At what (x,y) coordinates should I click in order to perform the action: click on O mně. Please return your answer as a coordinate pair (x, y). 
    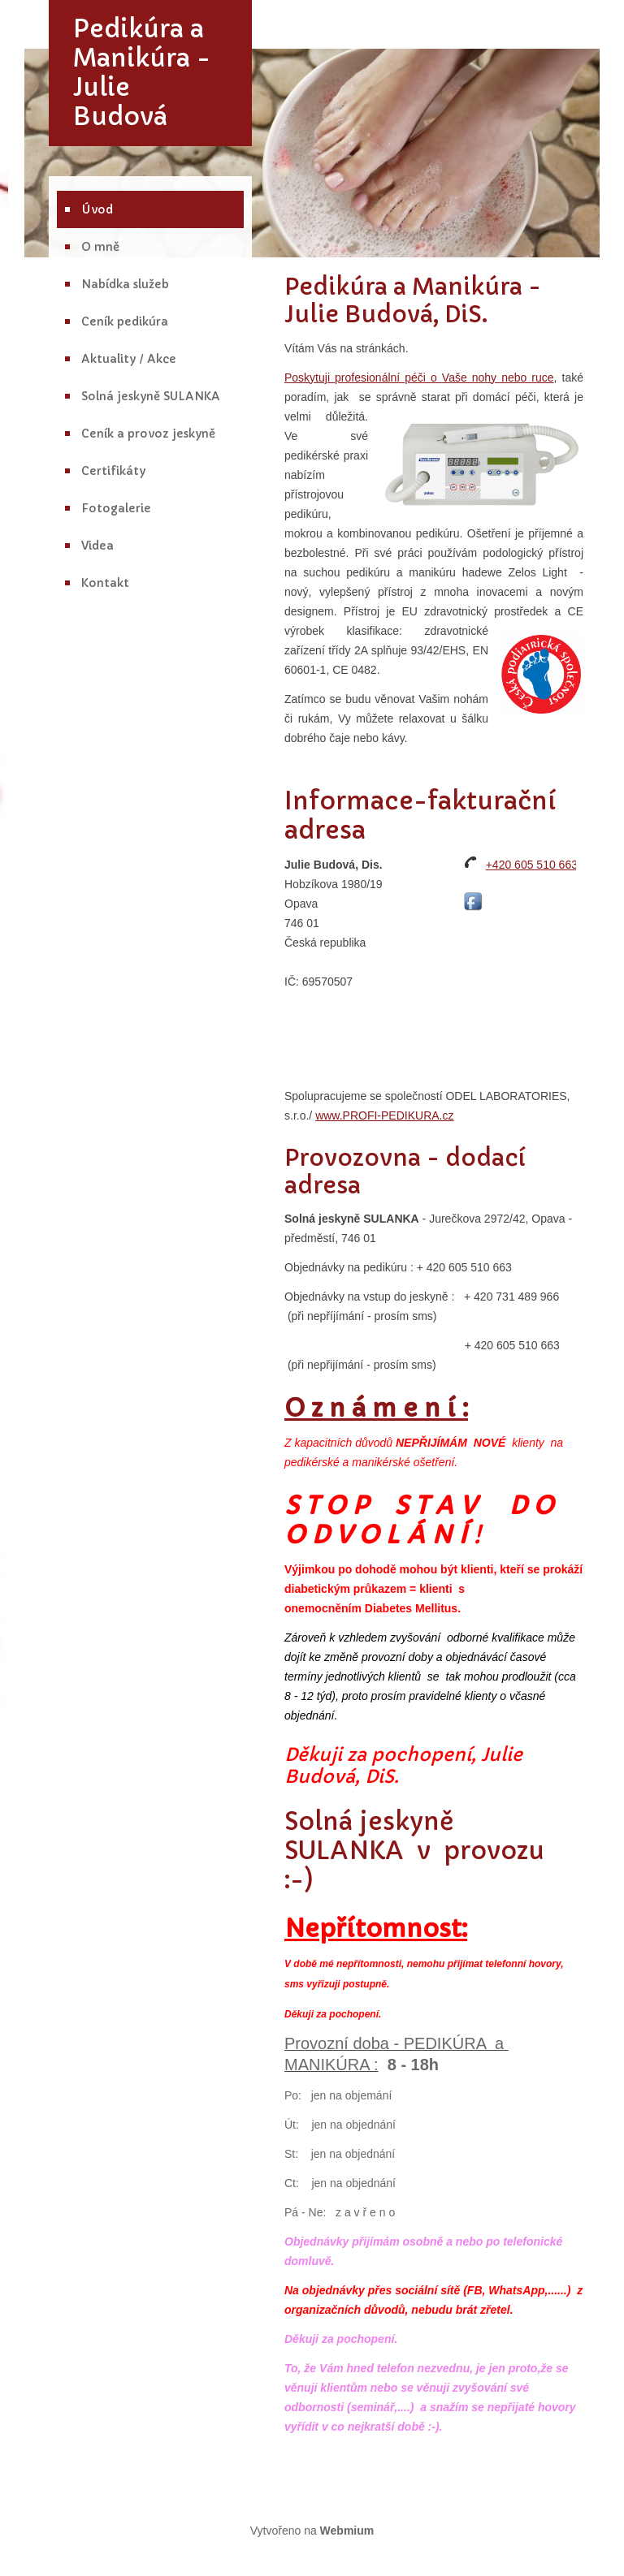
    Looking at the image, I should click on (100, 246).